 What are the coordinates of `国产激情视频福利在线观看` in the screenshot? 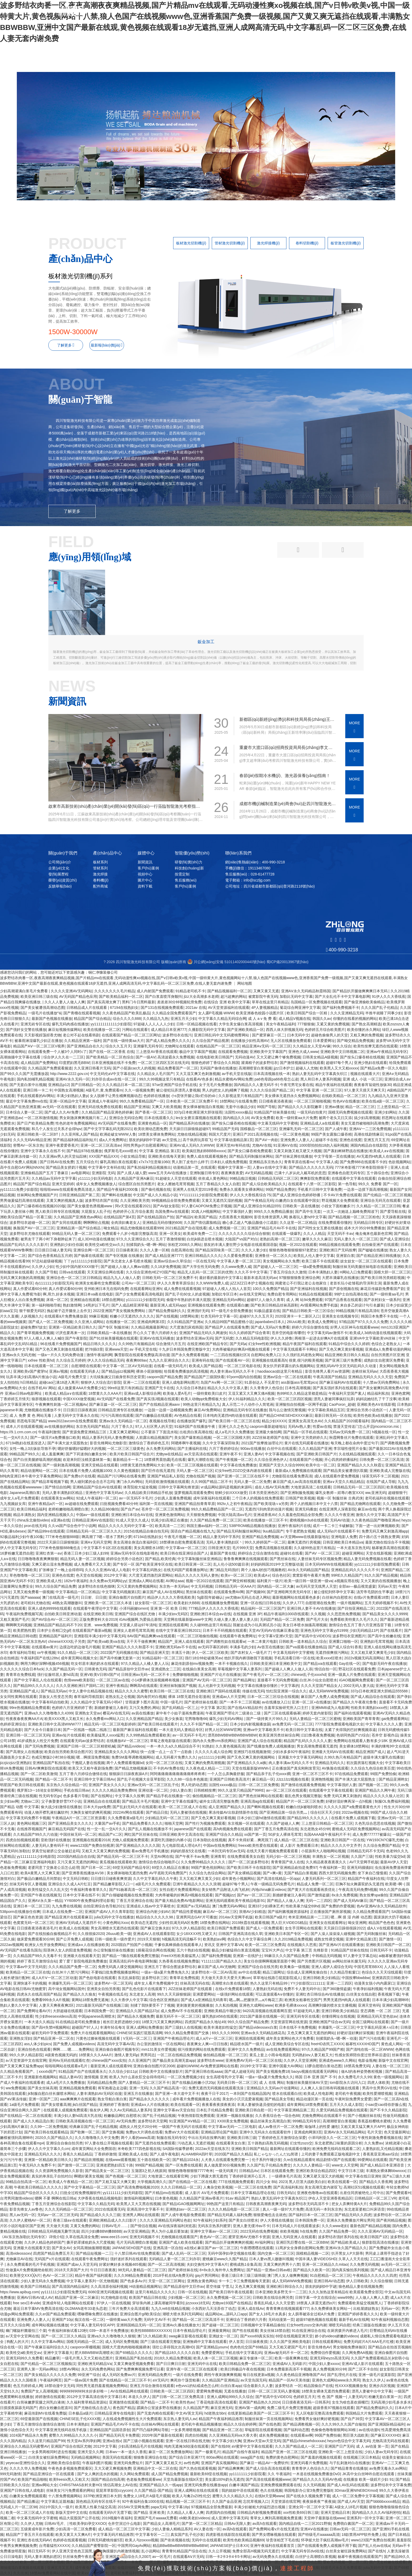 It's located at (302, 1063).